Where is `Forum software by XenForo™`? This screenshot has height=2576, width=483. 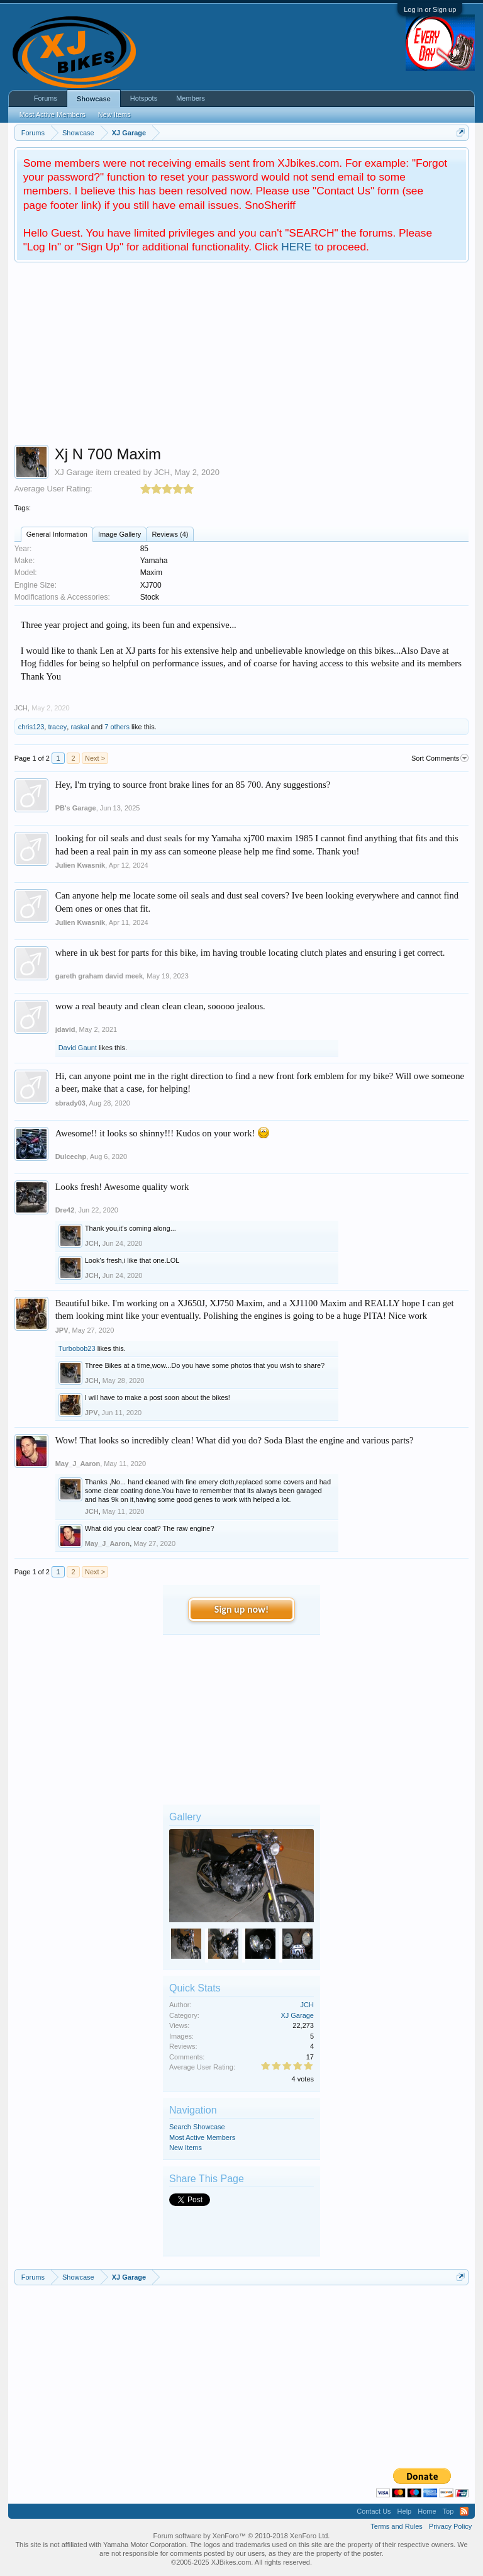 Forum software by XenForo™ is located at coordinates (241, 2536).